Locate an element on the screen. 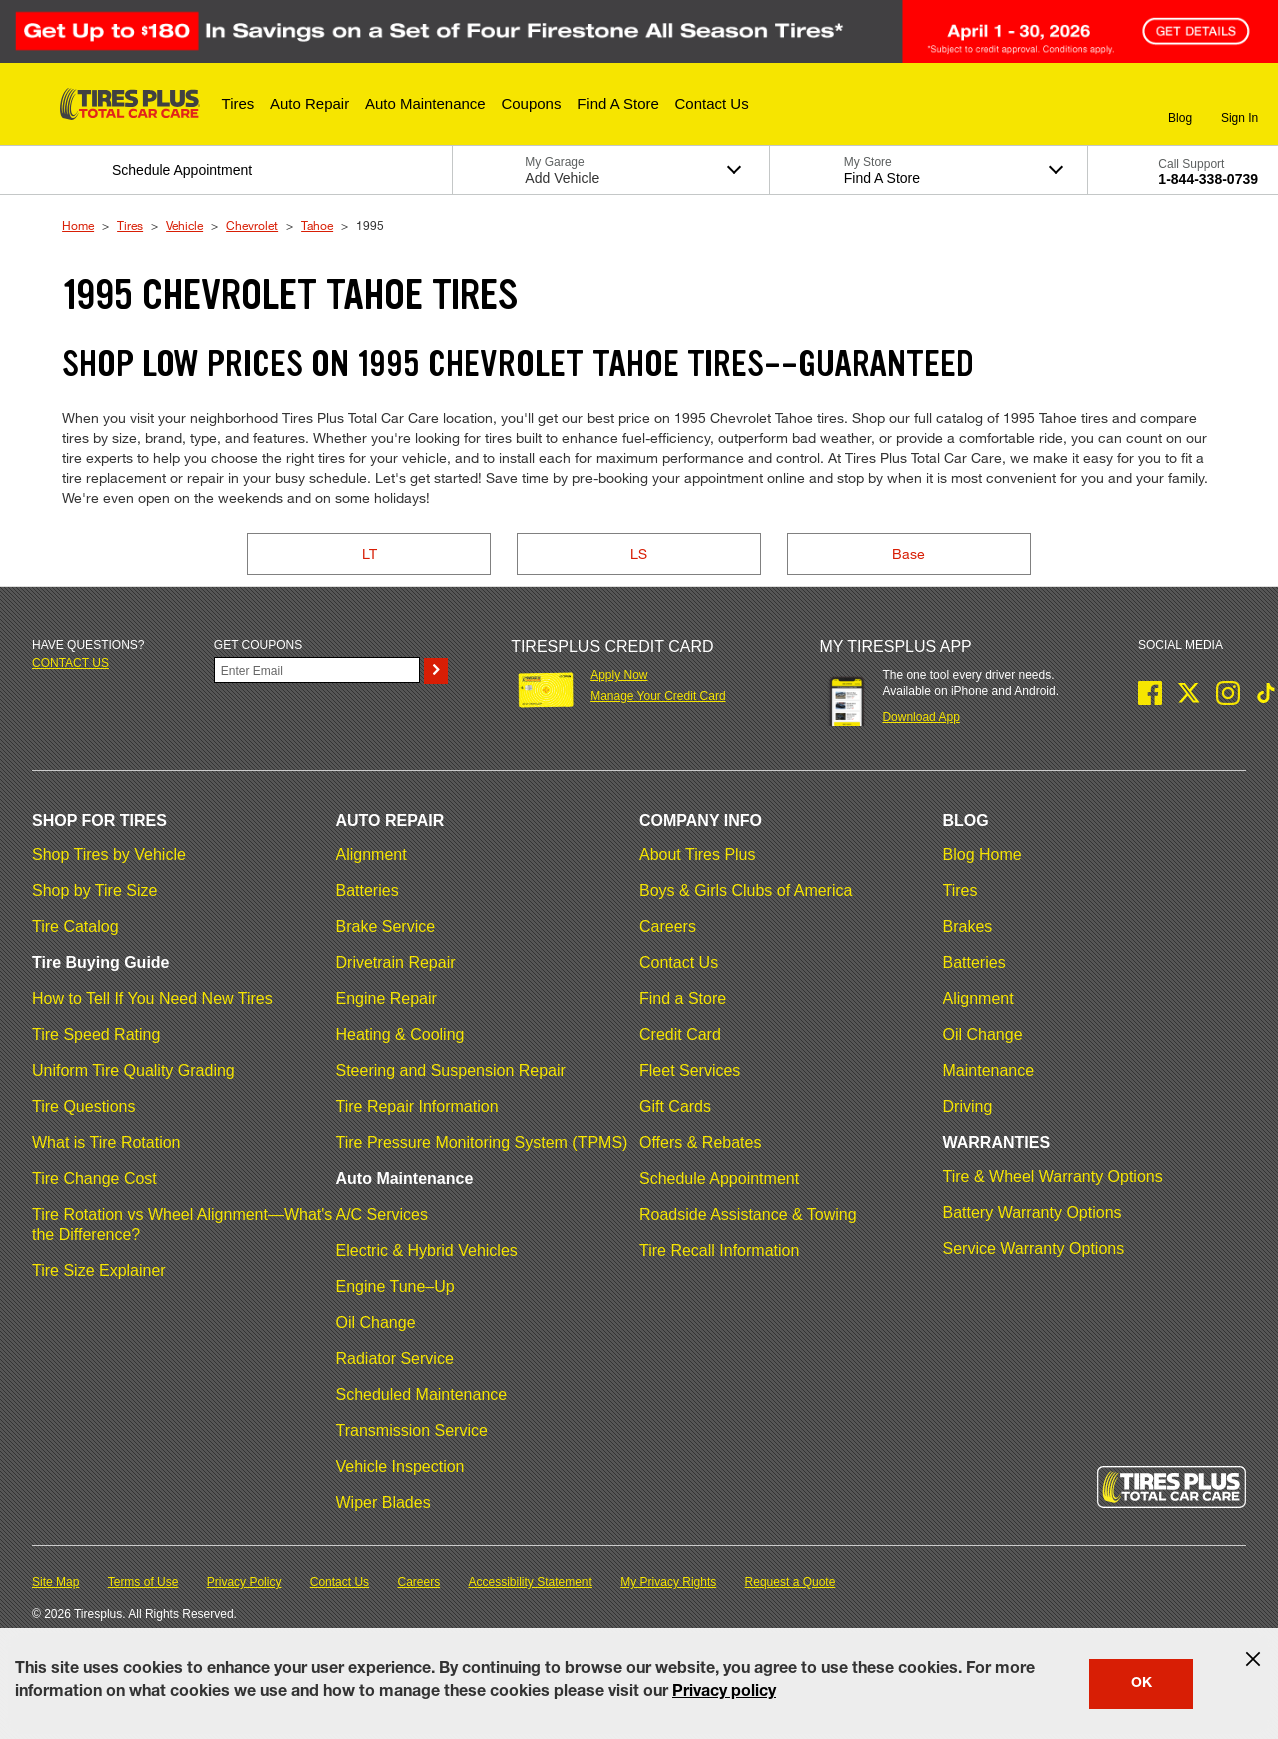  Chevrolet is located at coordinates (252, 225).